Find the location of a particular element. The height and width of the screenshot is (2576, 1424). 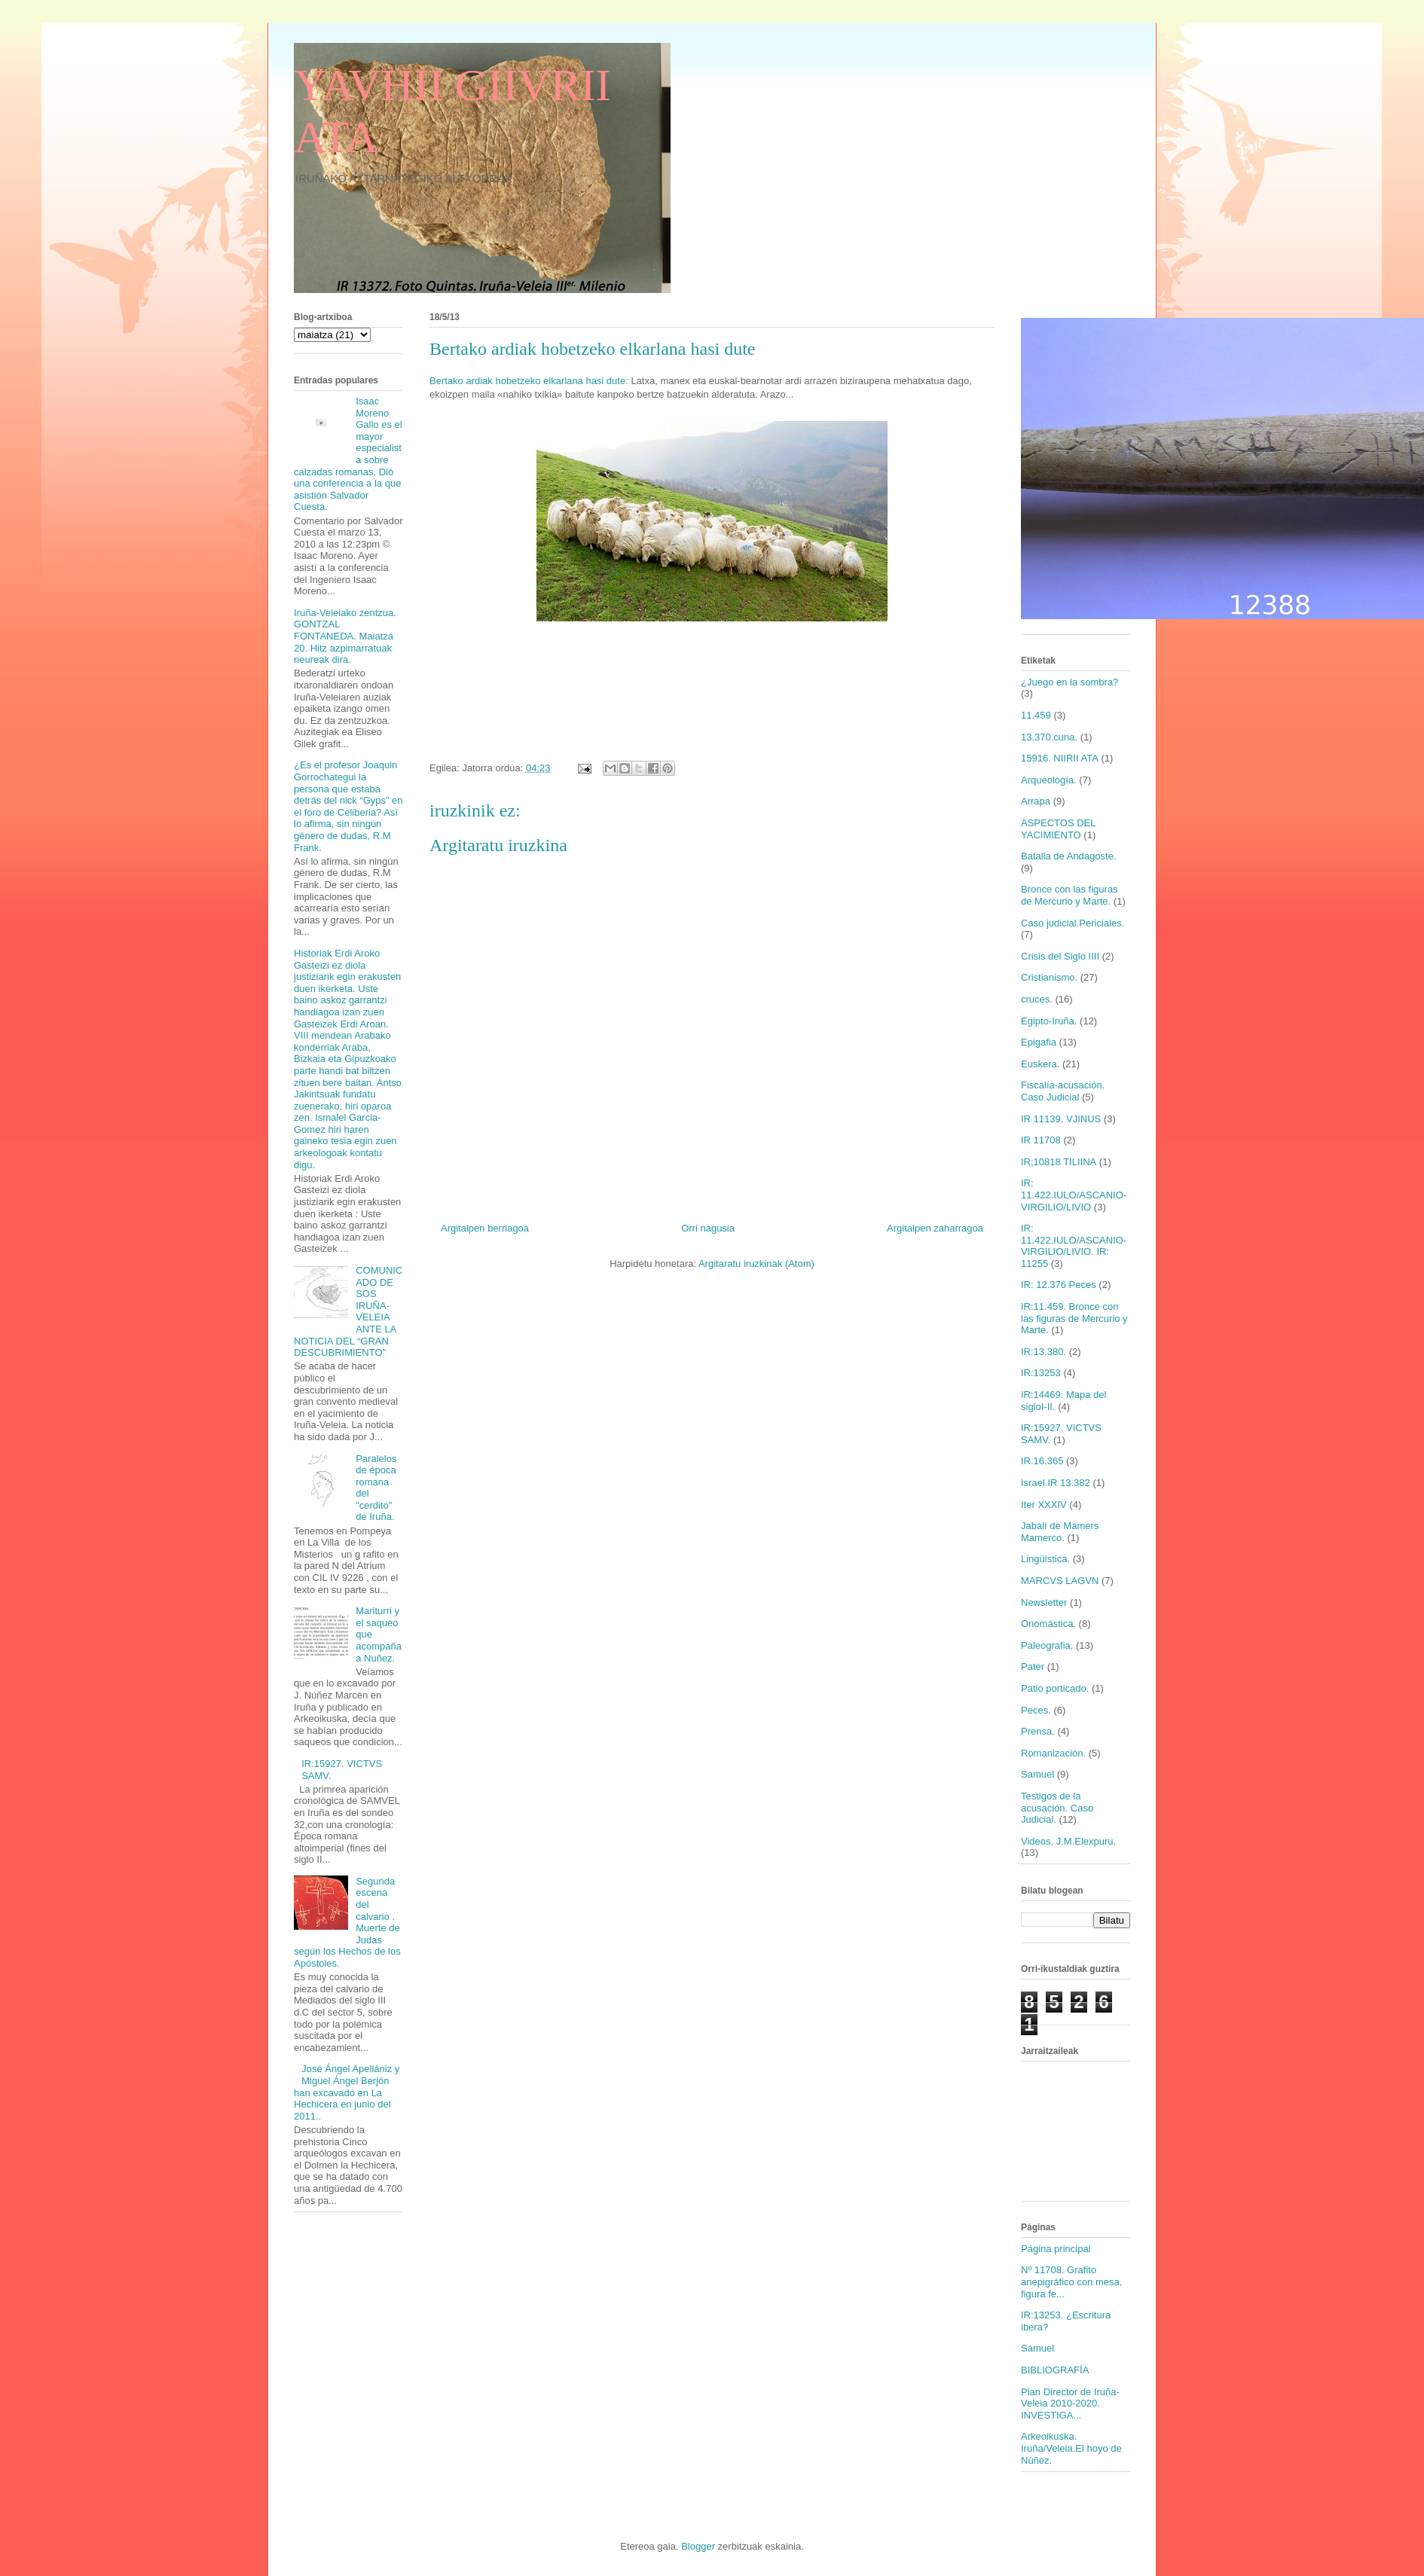

Plan Director de Iruña-Veleia 2010-2020. INVESTIGA... is located at coordinates (1070, 2403).